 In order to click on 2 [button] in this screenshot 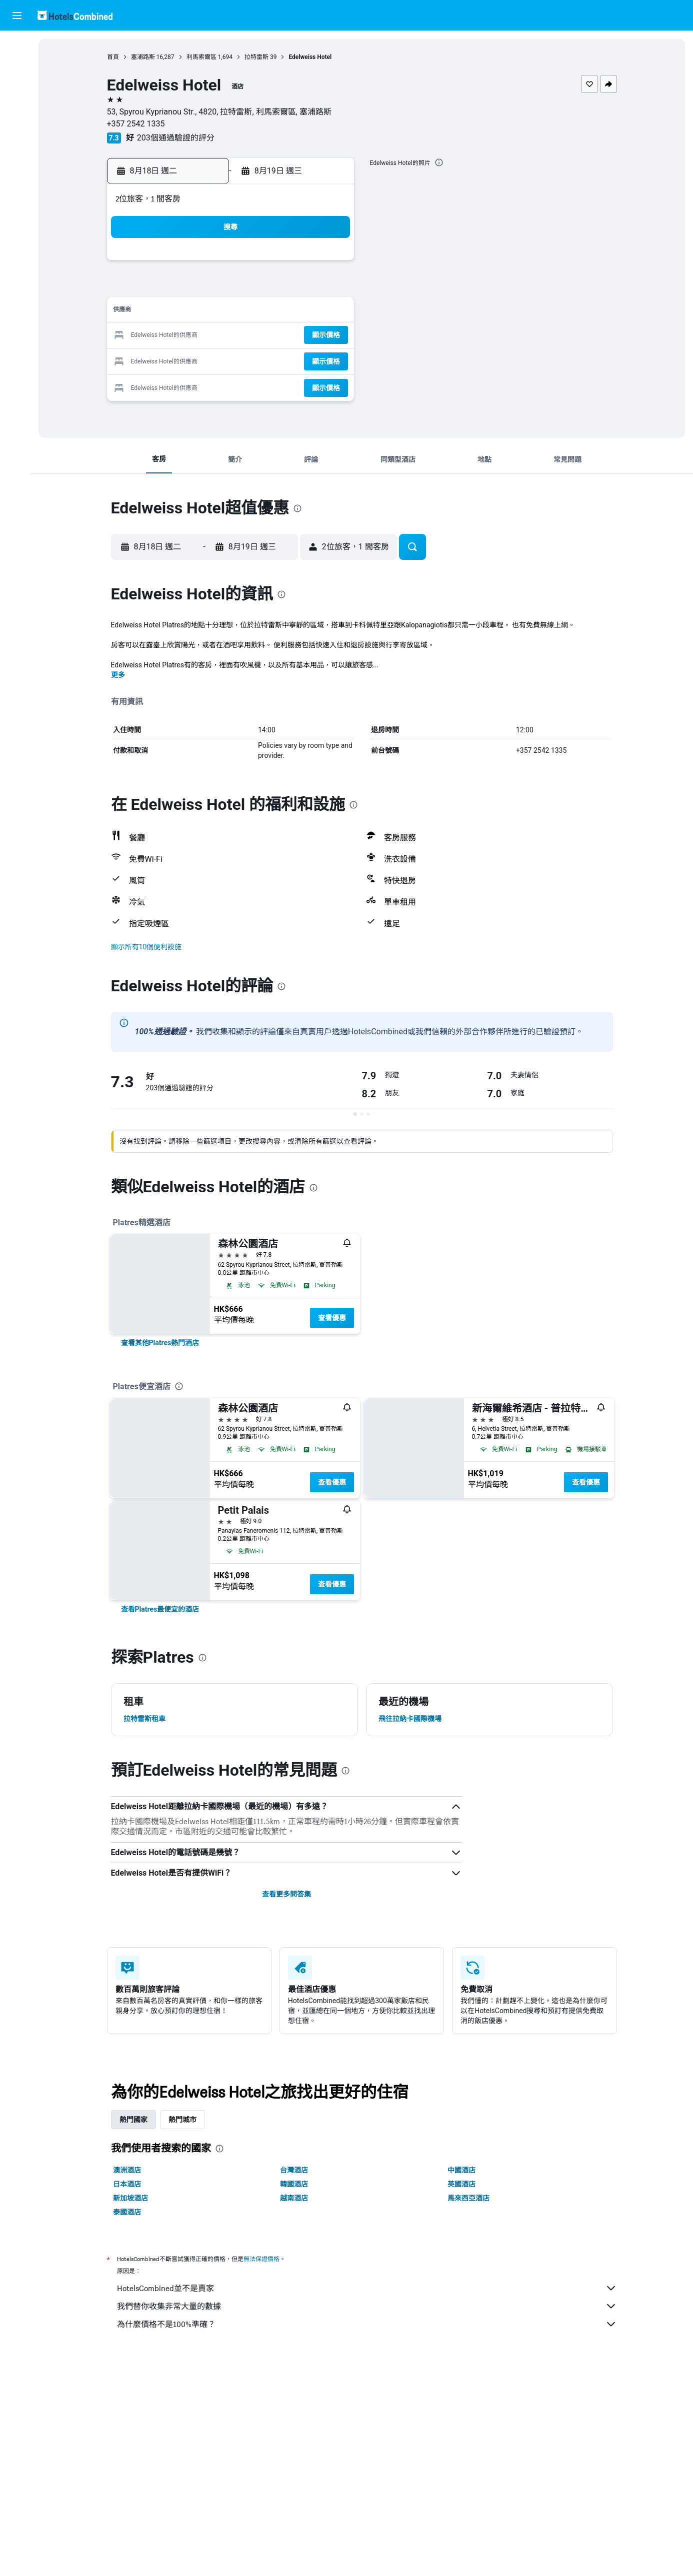, I will do `click(186, 287)`.